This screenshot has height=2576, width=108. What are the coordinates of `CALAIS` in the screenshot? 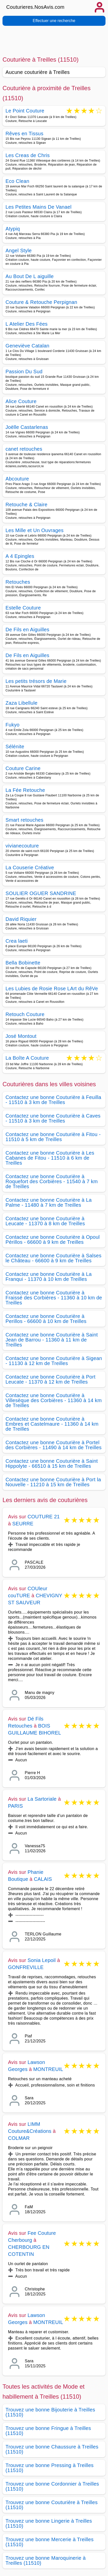 It's located at (43, 1879).